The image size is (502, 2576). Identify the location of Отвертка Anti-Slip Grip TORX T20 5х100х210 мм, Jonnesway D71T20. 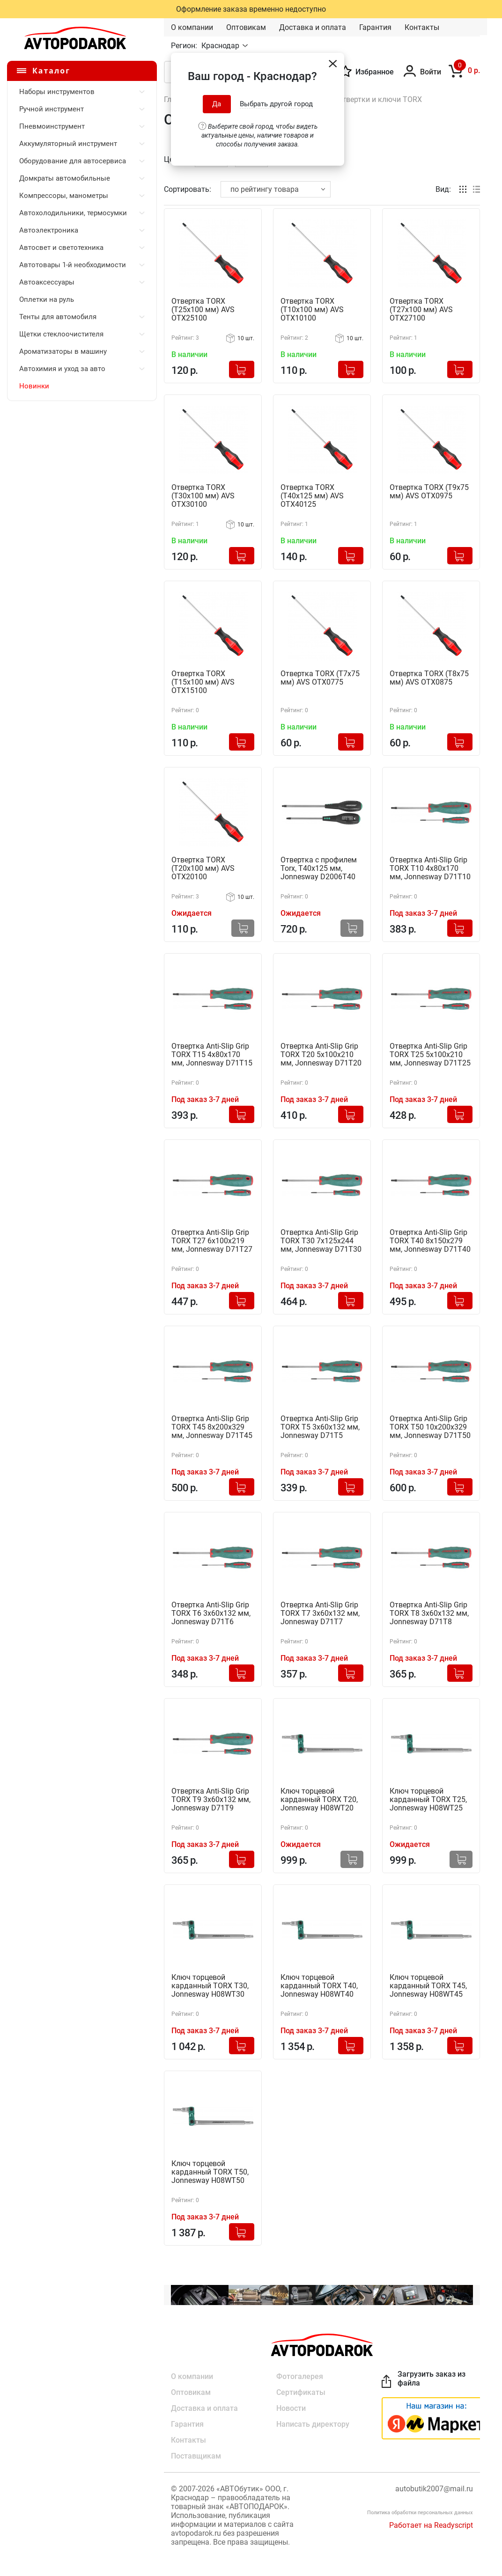
(321, 1054).